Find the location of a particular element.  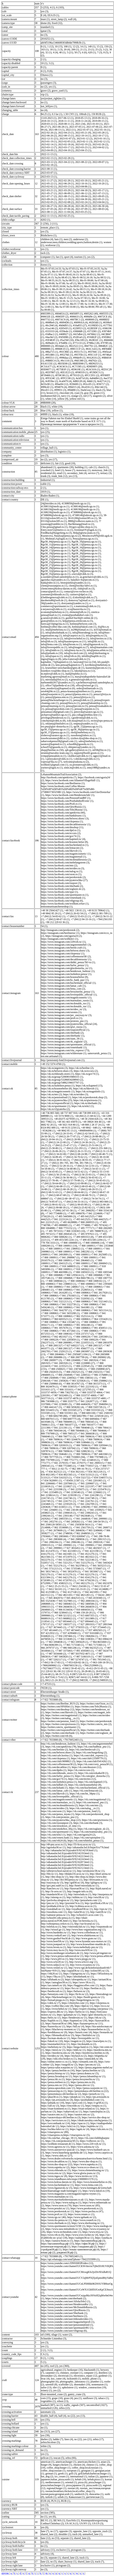

8(47554) 2-73-62 (1) is located at coordinates (56, 1677).